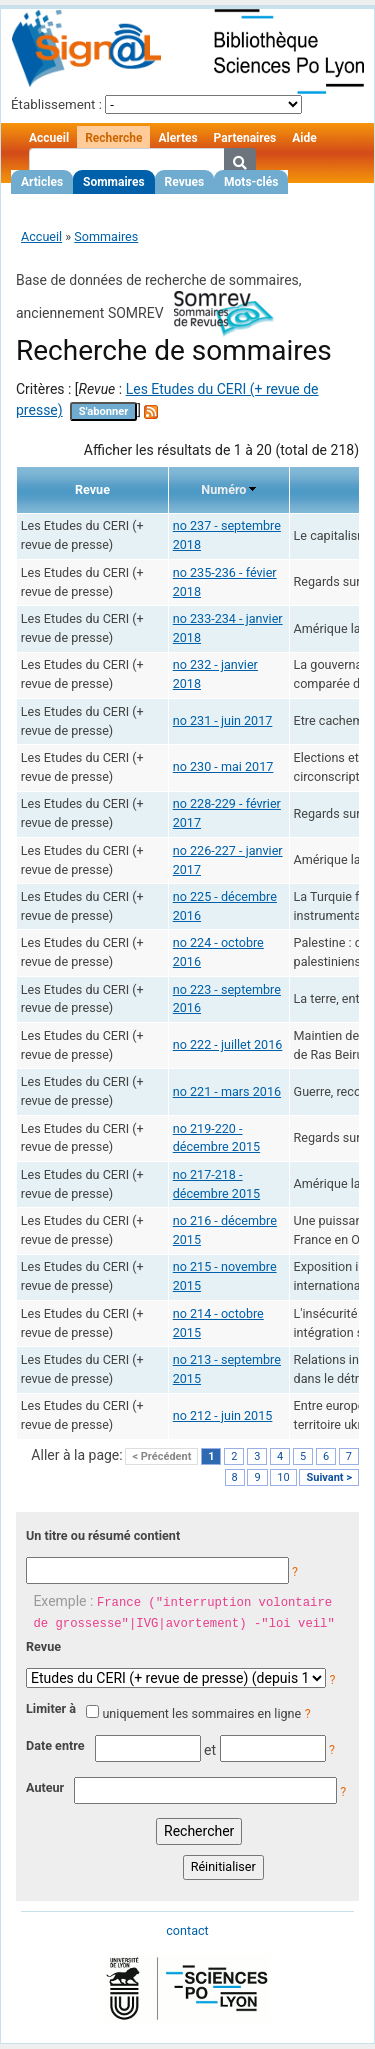  Describe the element at coordinates (56, 104) in the screenshot. I see `Établissement :` at that location.